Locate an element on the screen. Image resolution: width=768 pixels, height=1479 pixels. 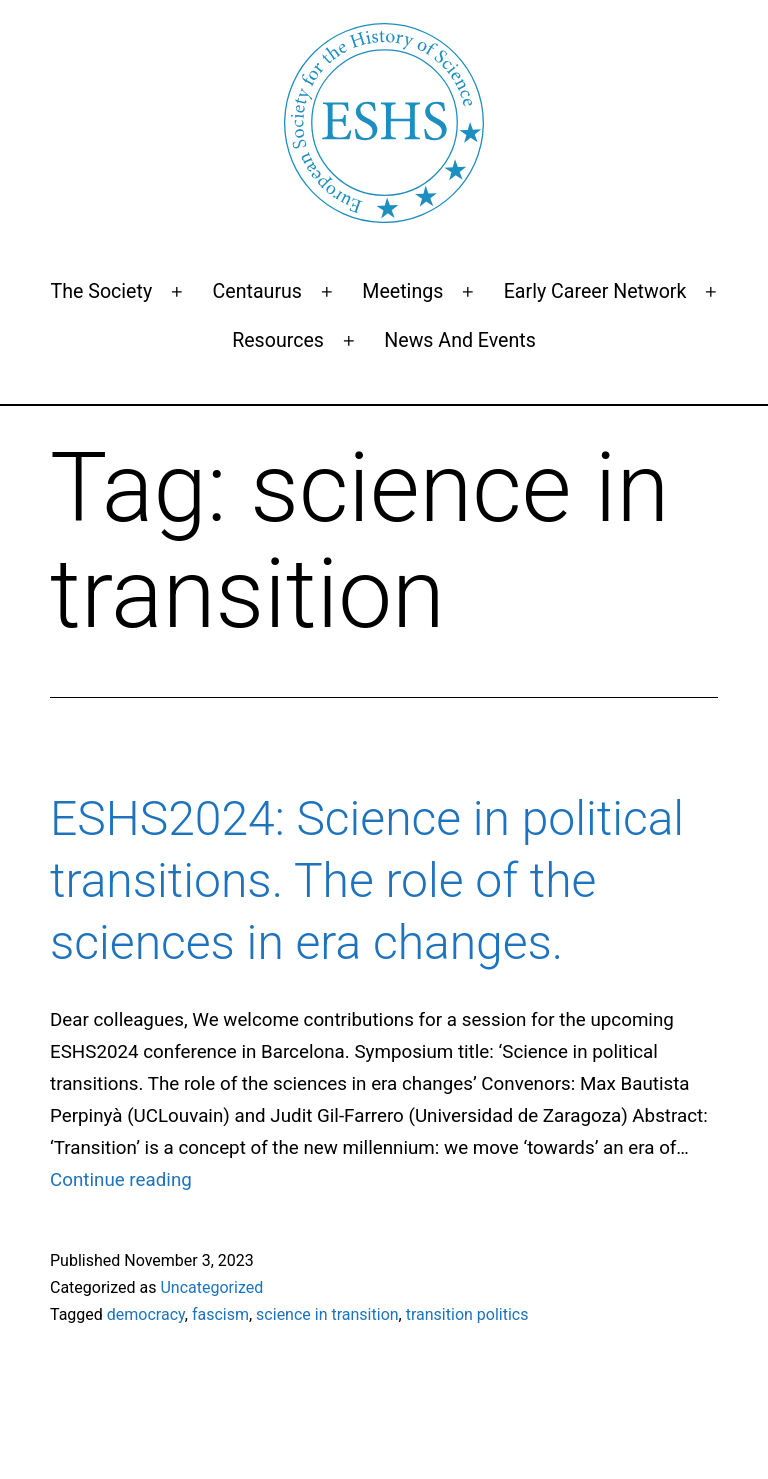
Centaurus is located at coordinates (257, 291).